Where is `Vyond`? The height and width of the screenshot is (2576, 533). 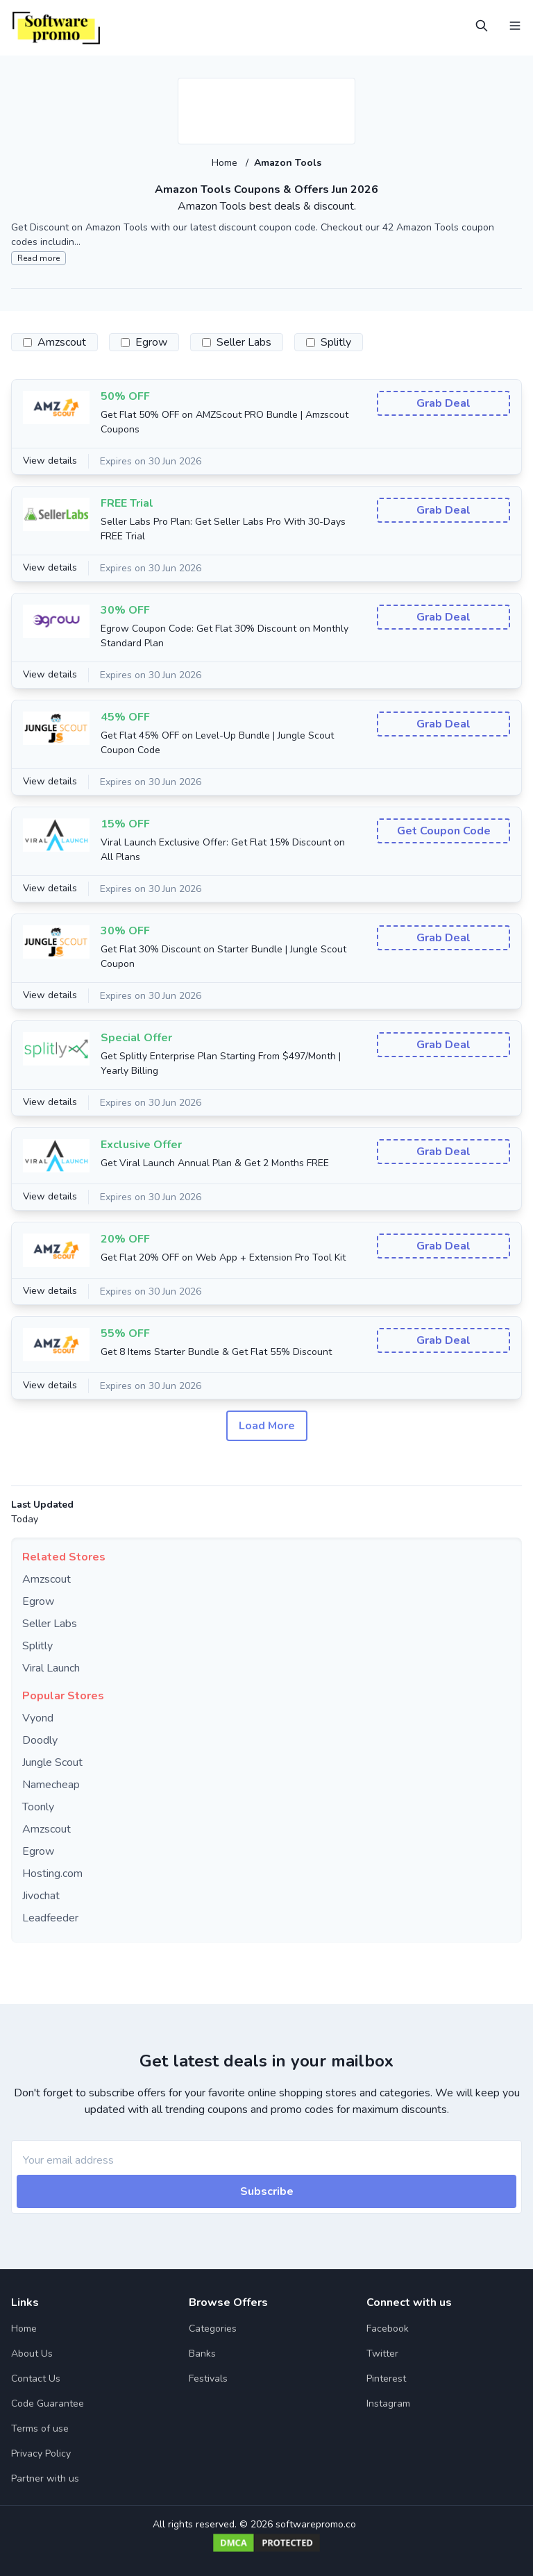 Vyond is located at coordinates (37, 1718).